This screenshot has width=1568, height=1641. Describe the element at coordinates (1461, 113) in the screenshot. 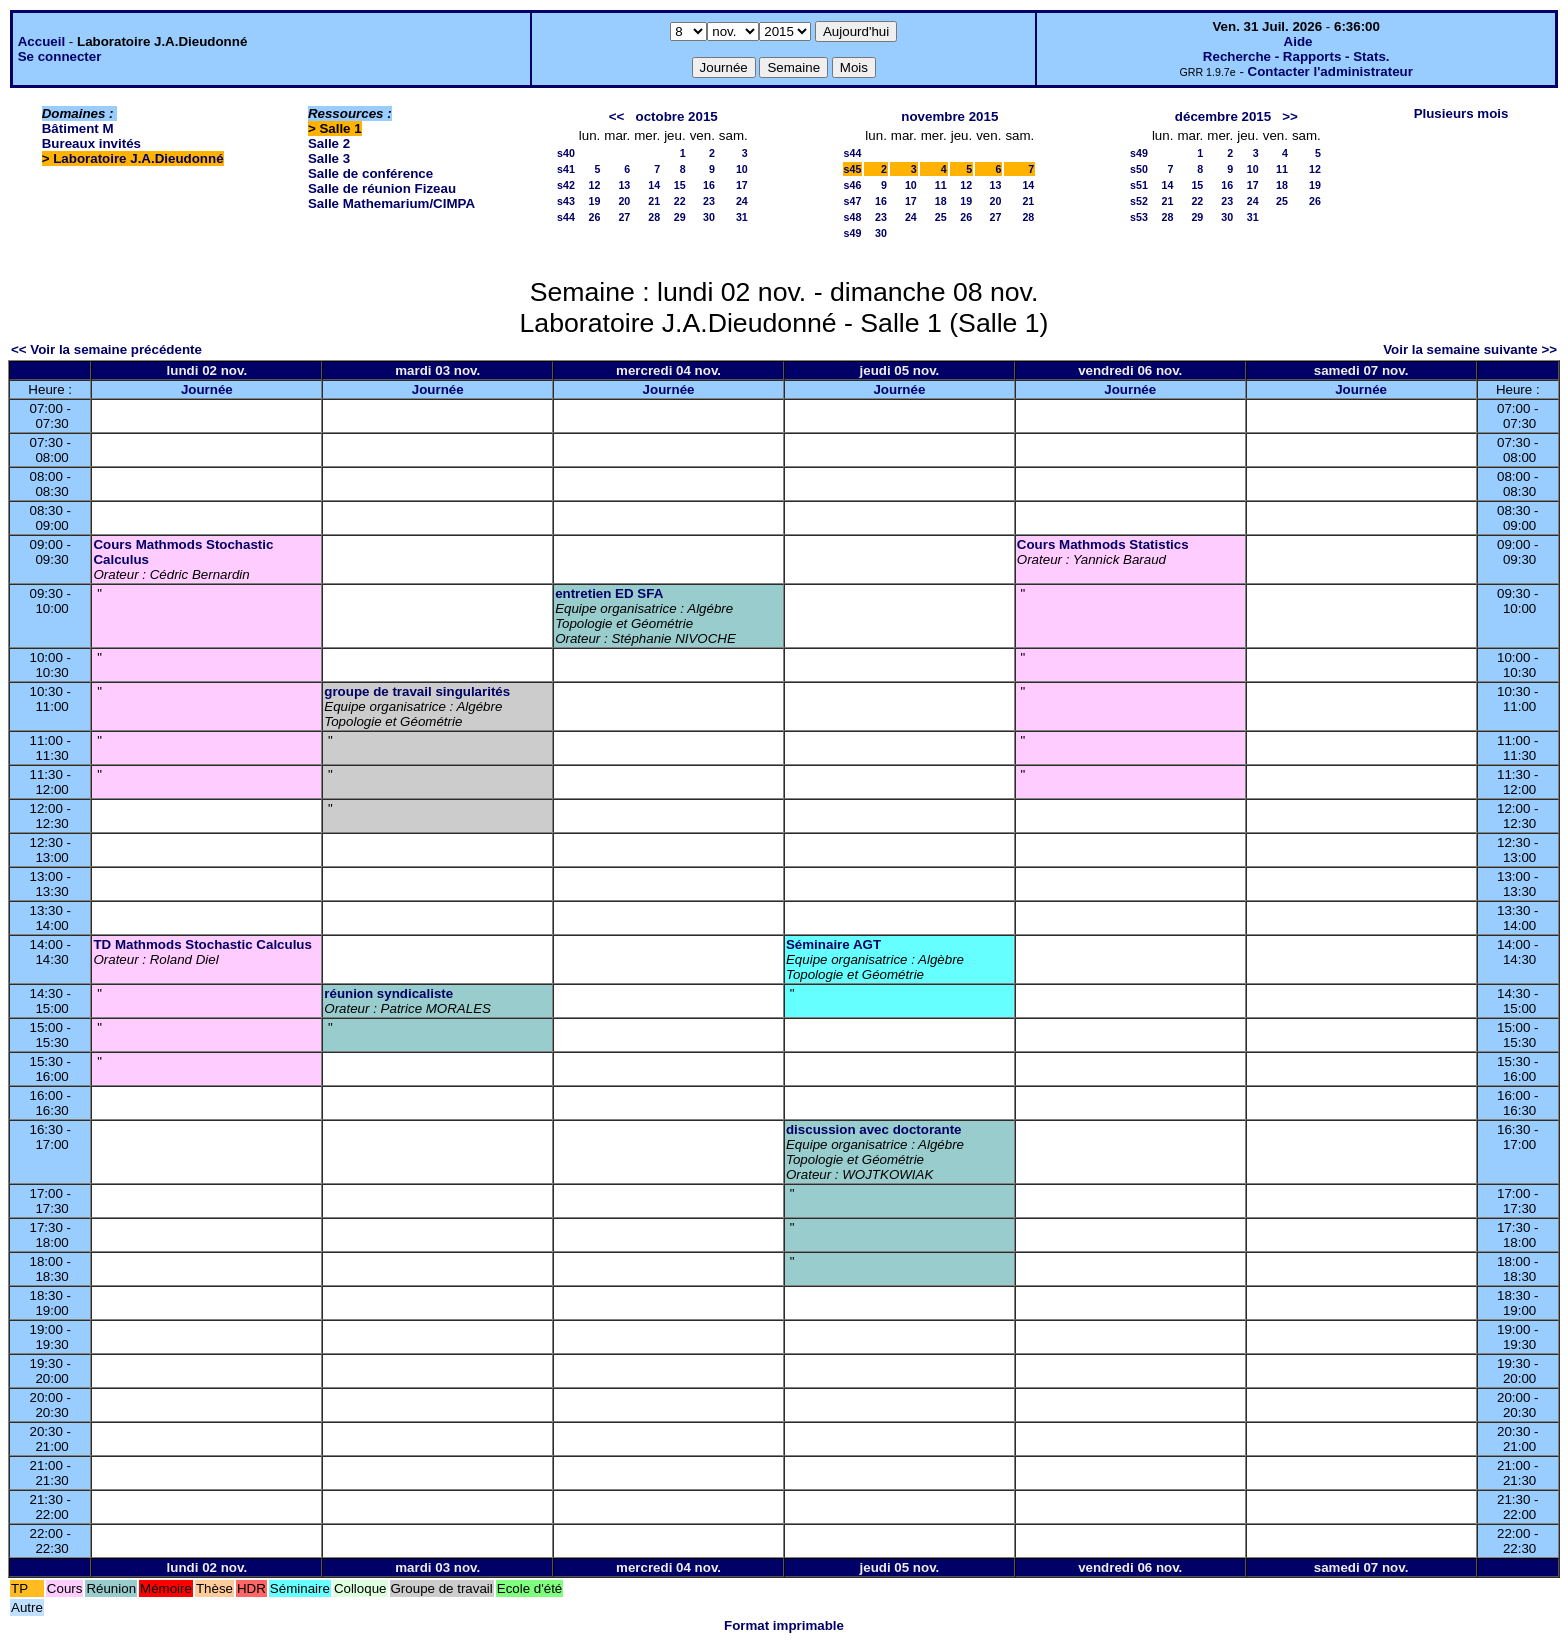

I see `Plusieurs mois` at that location.